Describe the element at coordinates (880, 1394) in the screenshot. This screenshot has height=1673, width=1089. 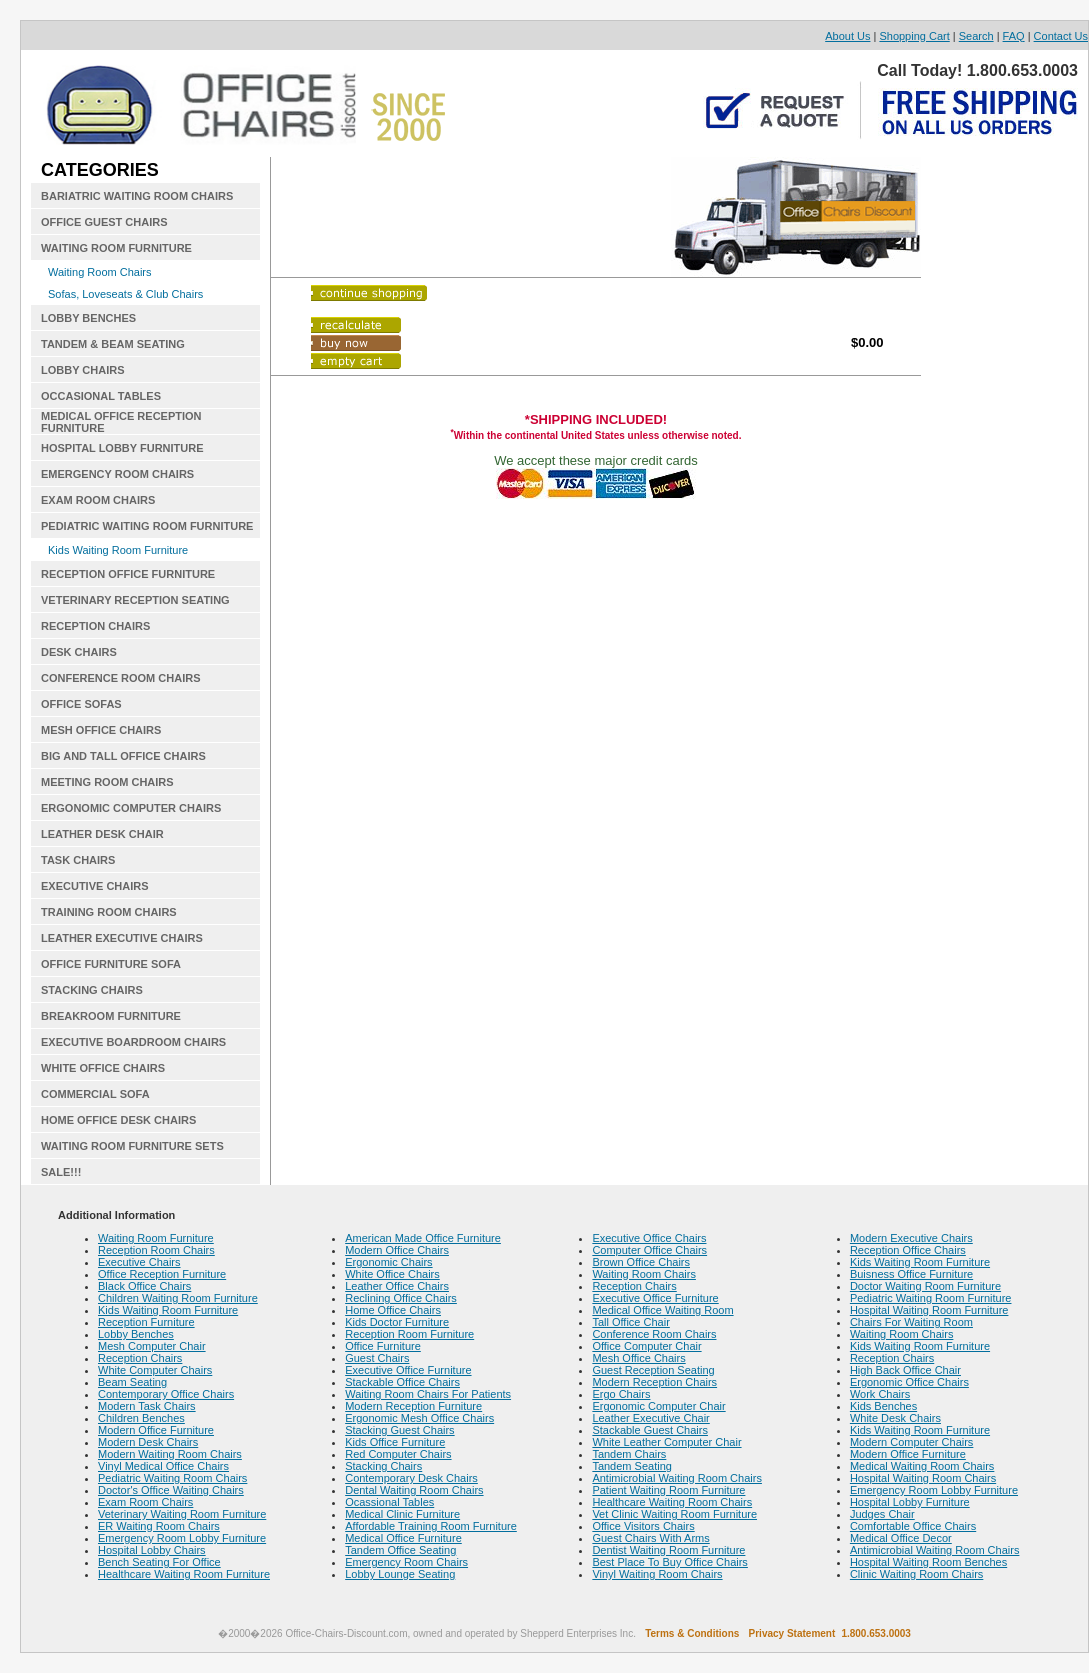
I see `Work Chairs` at that location.